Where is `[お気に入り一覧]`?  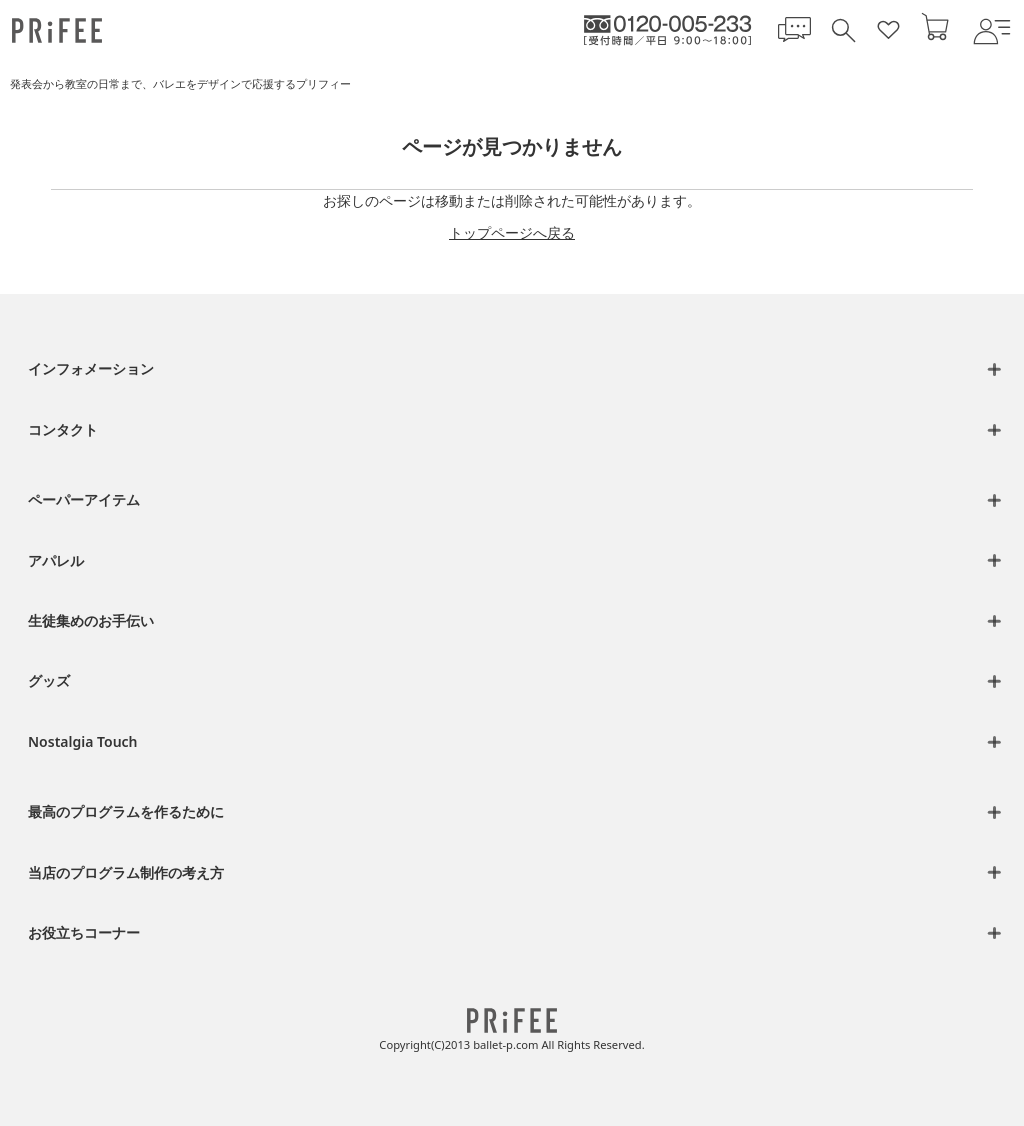 [お気に入り一覧] is located at coordinates (888, 30).